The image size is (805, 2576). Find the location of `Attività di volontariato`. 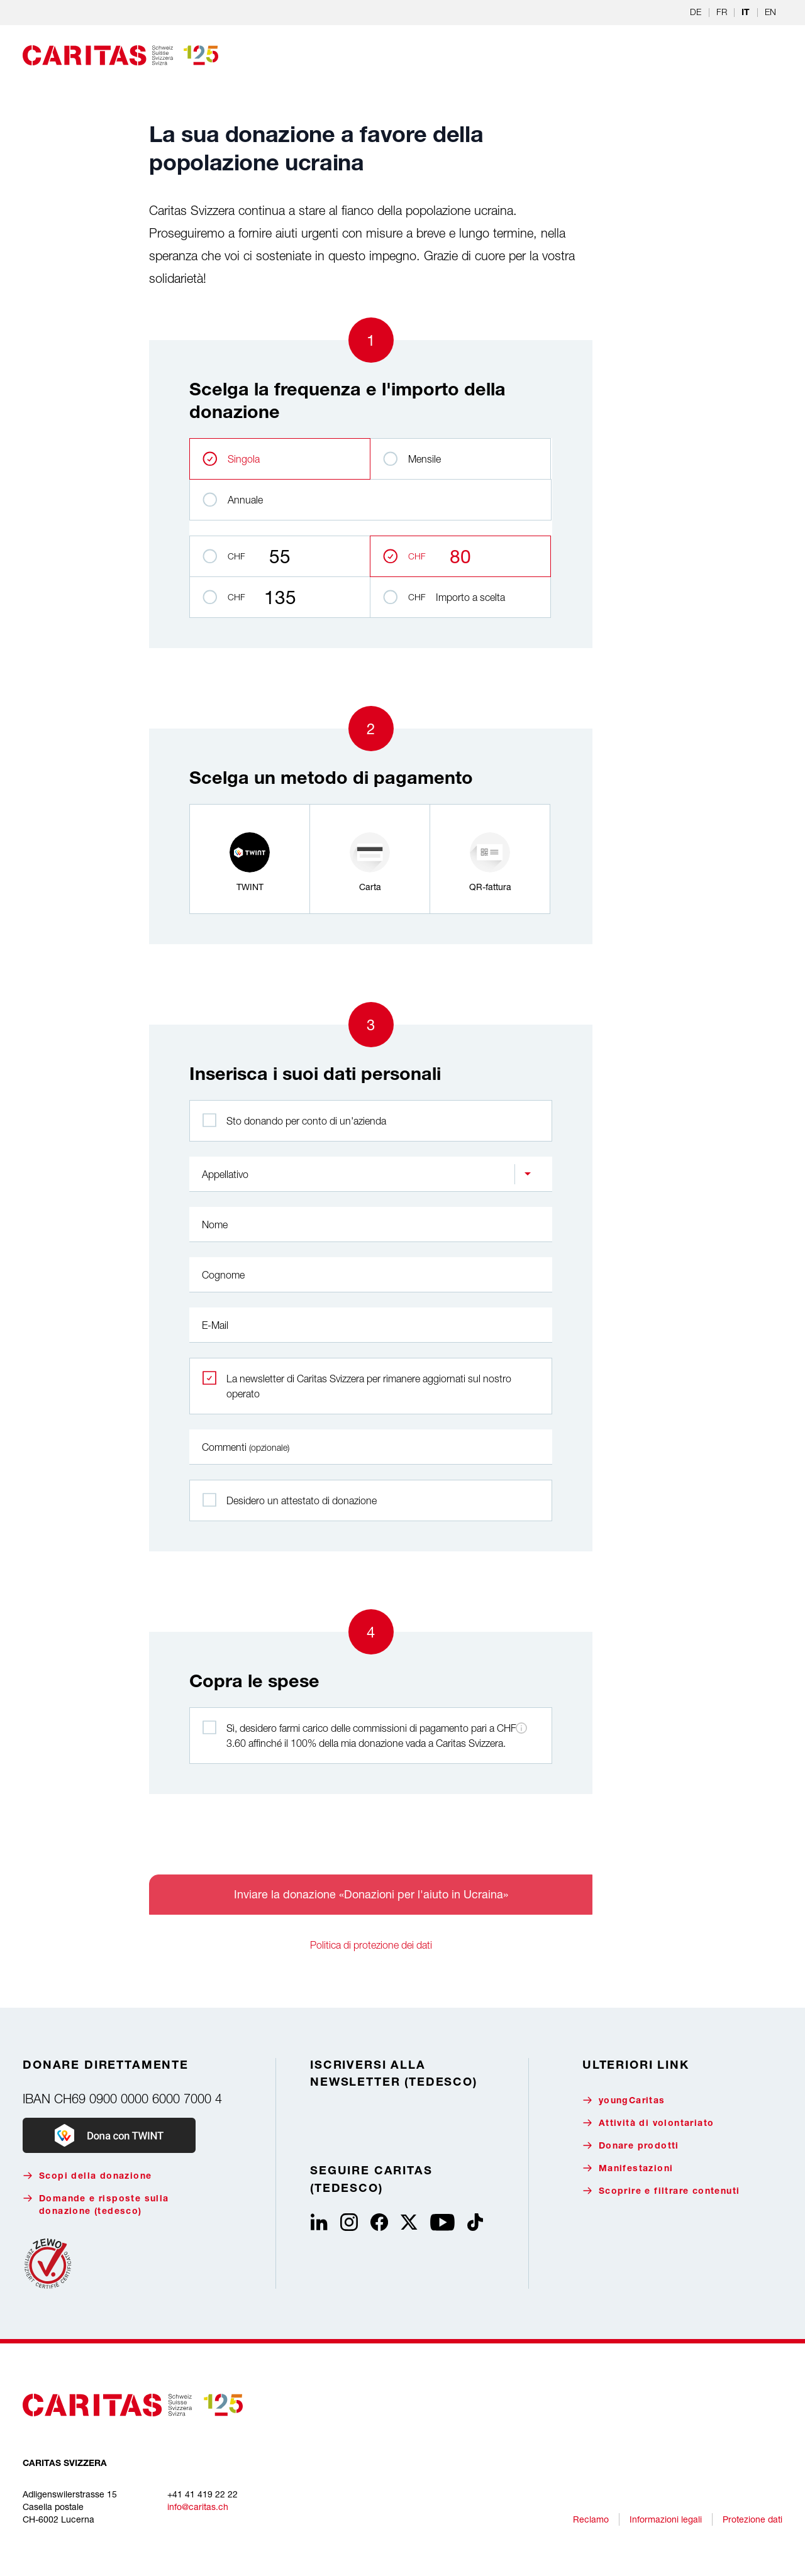

Attività di volontariato is located at coordinates (648, 2123).